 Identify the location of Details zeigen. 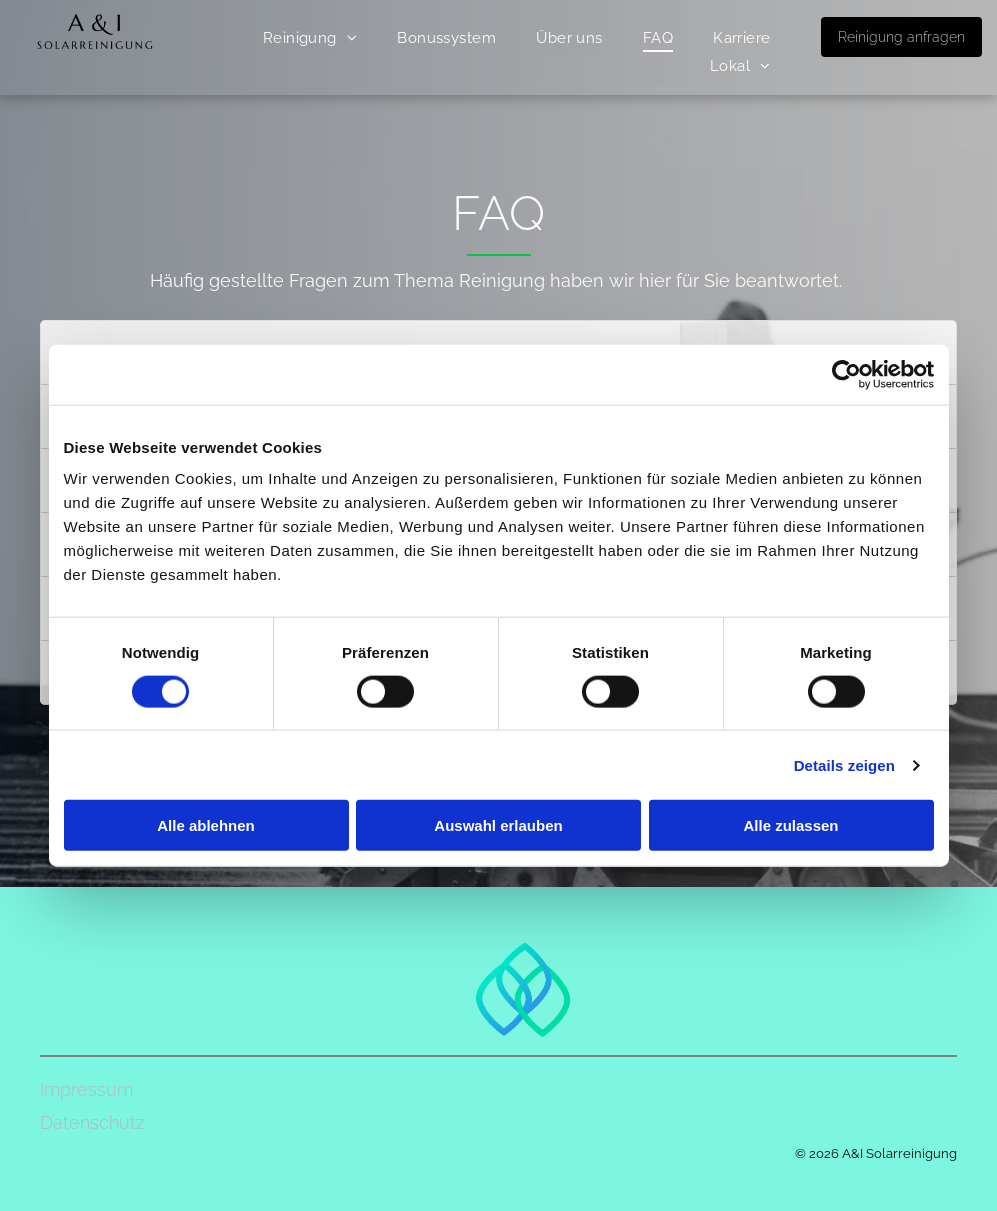
(844, 764).